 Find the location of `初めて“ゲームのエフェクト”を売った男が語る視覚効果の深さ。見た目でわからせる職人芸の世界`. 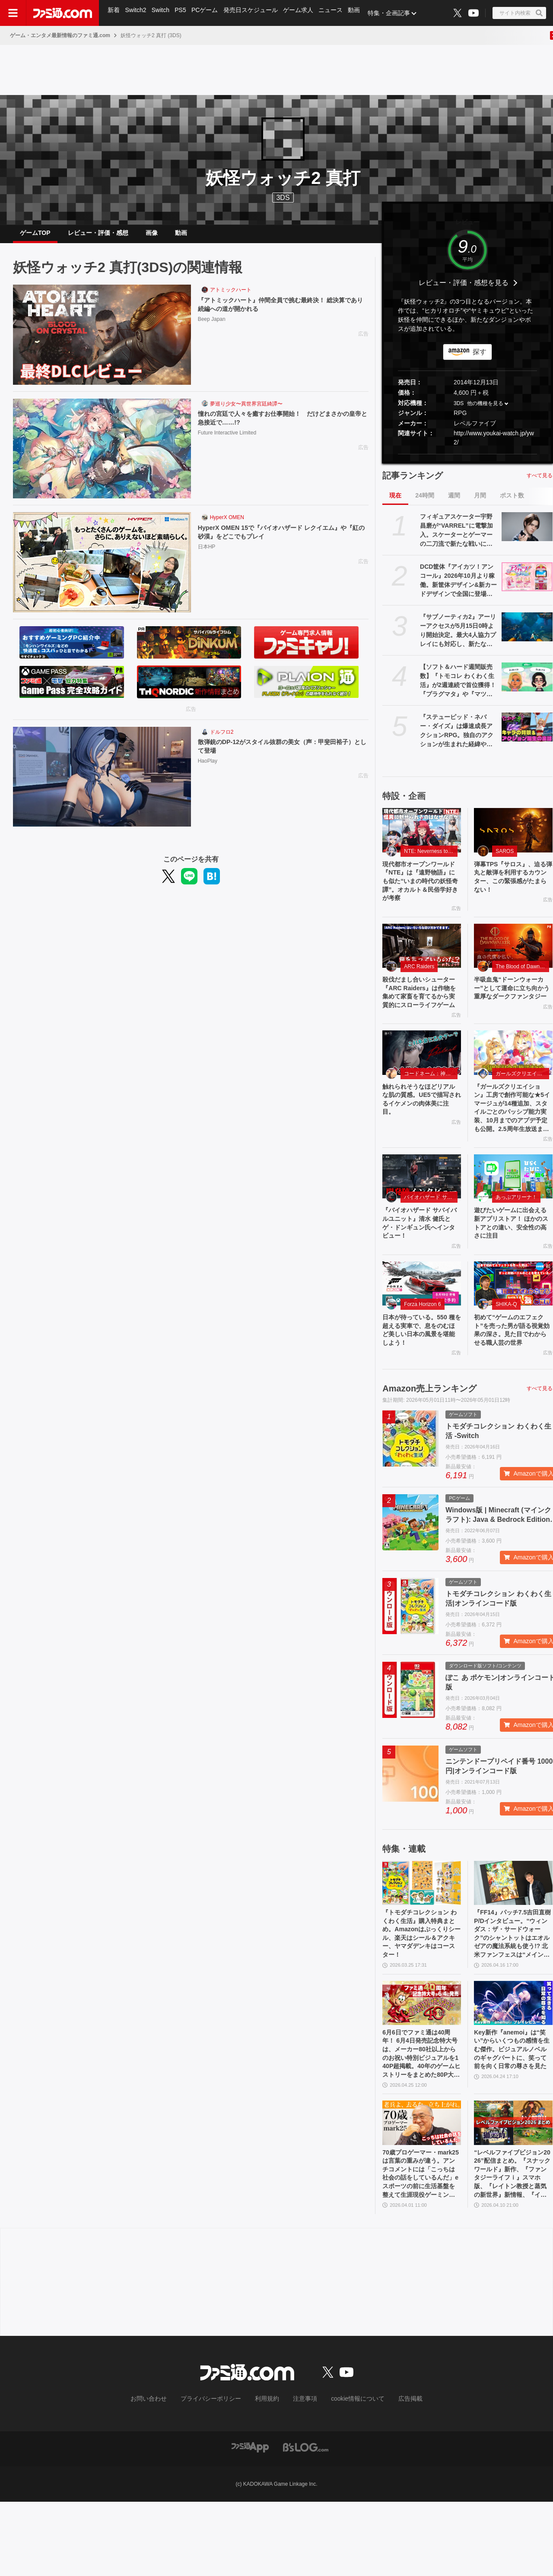

初めて“ゲームのエフェクト”を売った男が語る視覚効果の深さ。見た目でわからせる職人芸の世界 is located at coordinates (512, 1377).